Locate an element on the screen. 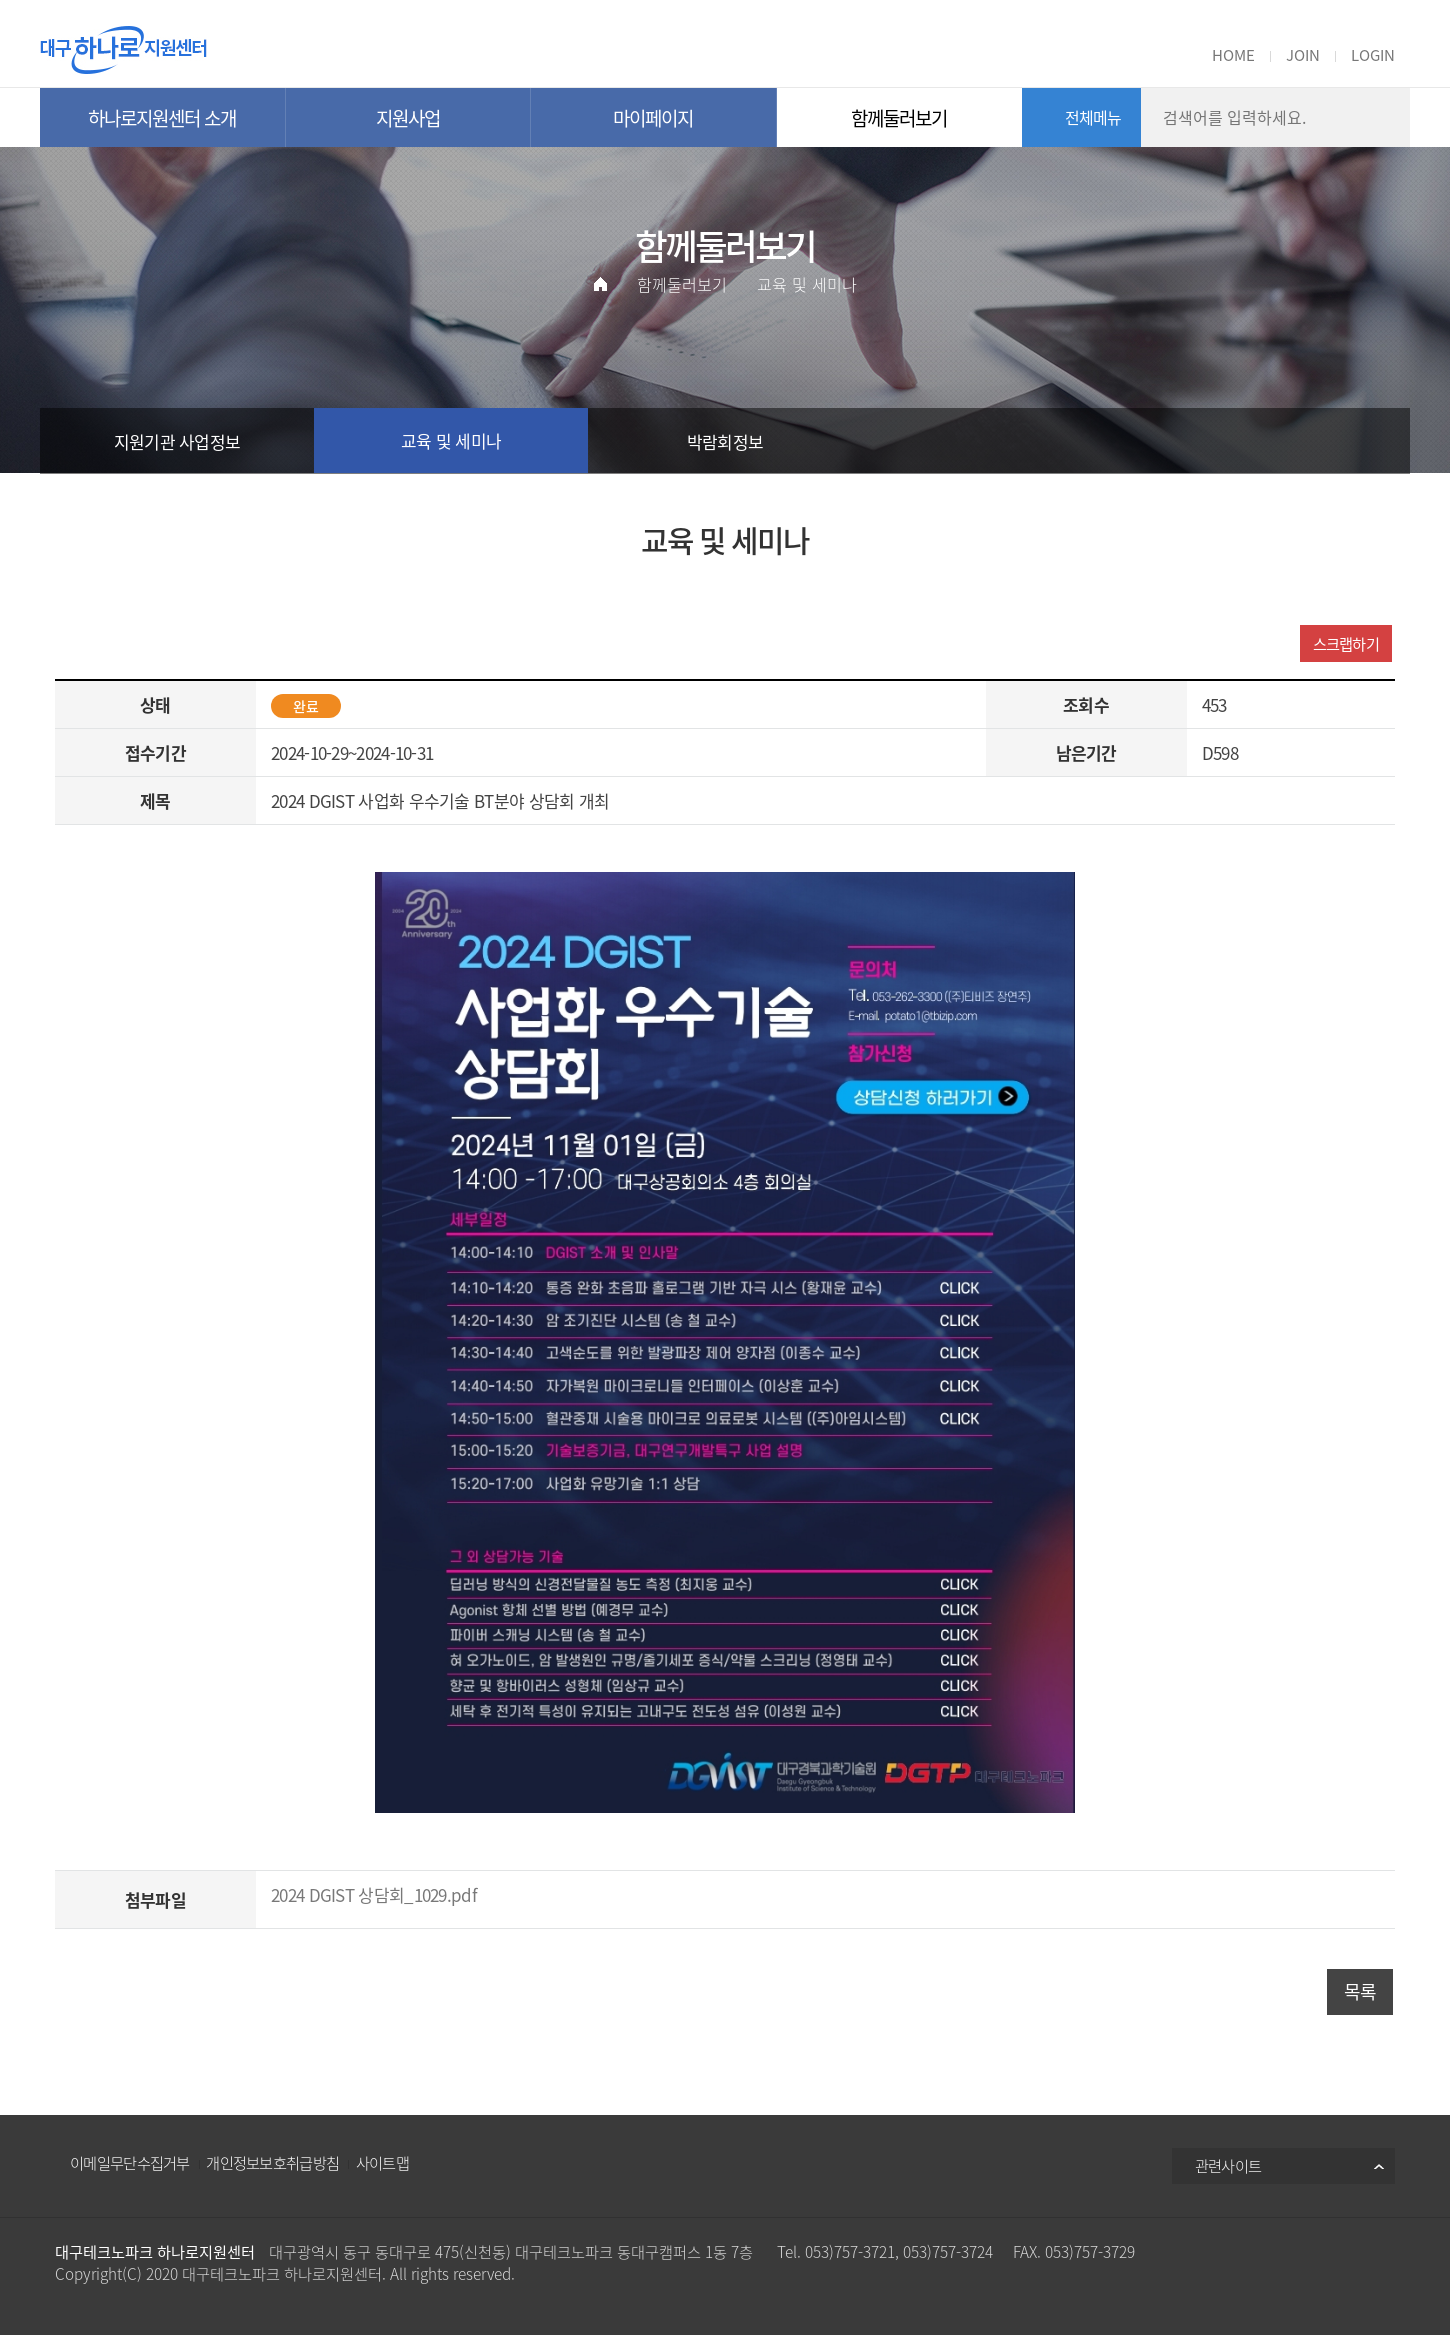  사이트맵 is located at coordinates (382, 2162).